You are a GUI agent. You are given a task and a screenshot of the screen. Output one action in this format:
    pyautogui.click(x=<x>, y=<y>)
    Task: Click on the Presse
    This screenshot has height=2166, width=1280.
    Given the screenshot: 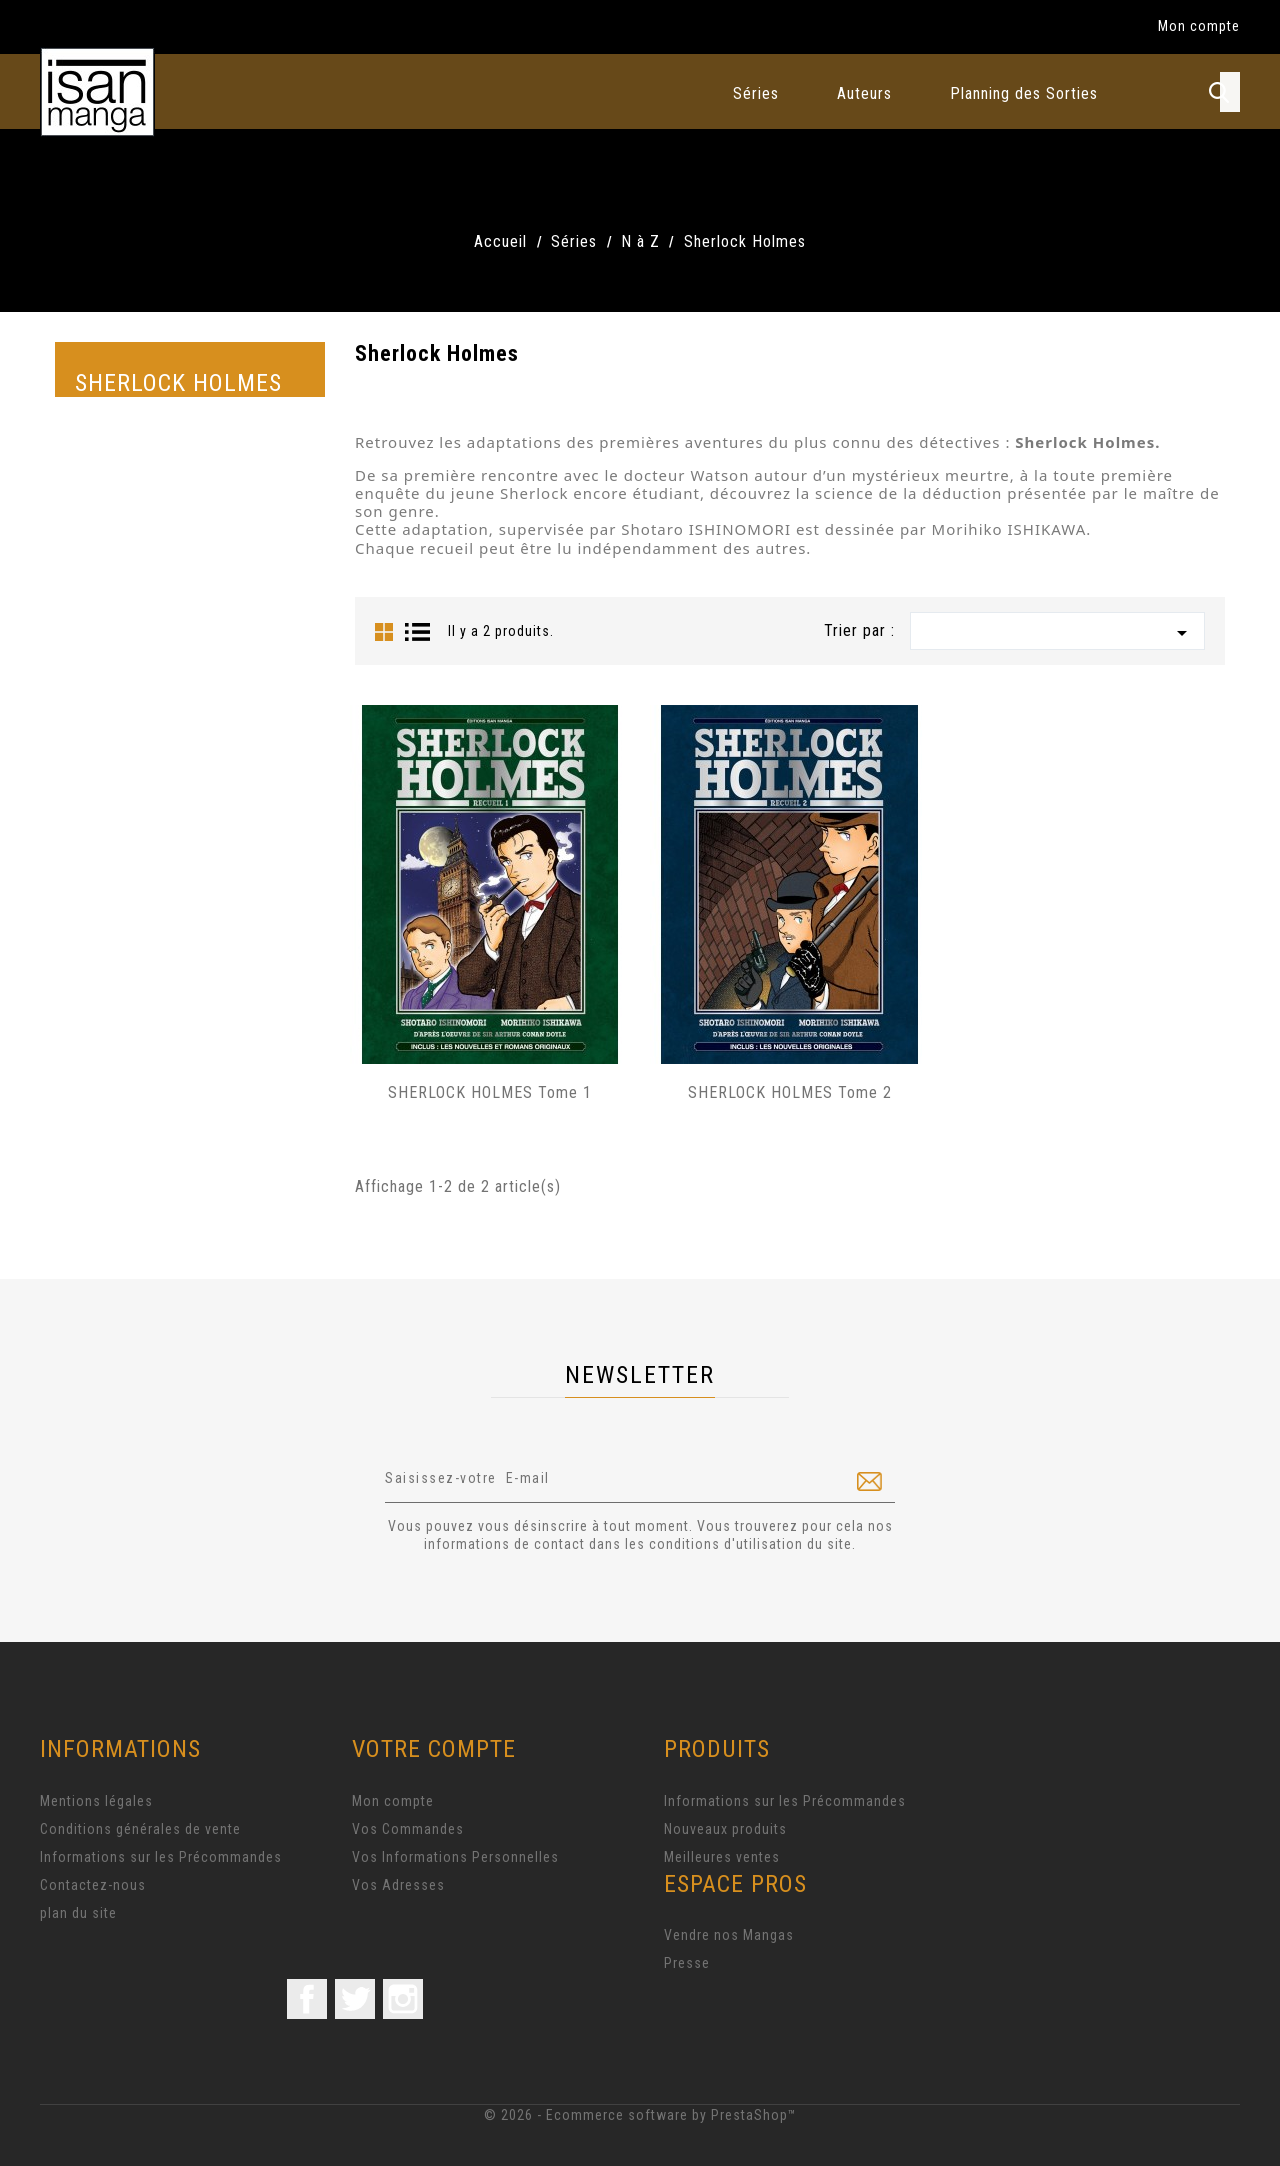 What is the action you would take?
    pyautogui.click(x=687, y=1963)
    